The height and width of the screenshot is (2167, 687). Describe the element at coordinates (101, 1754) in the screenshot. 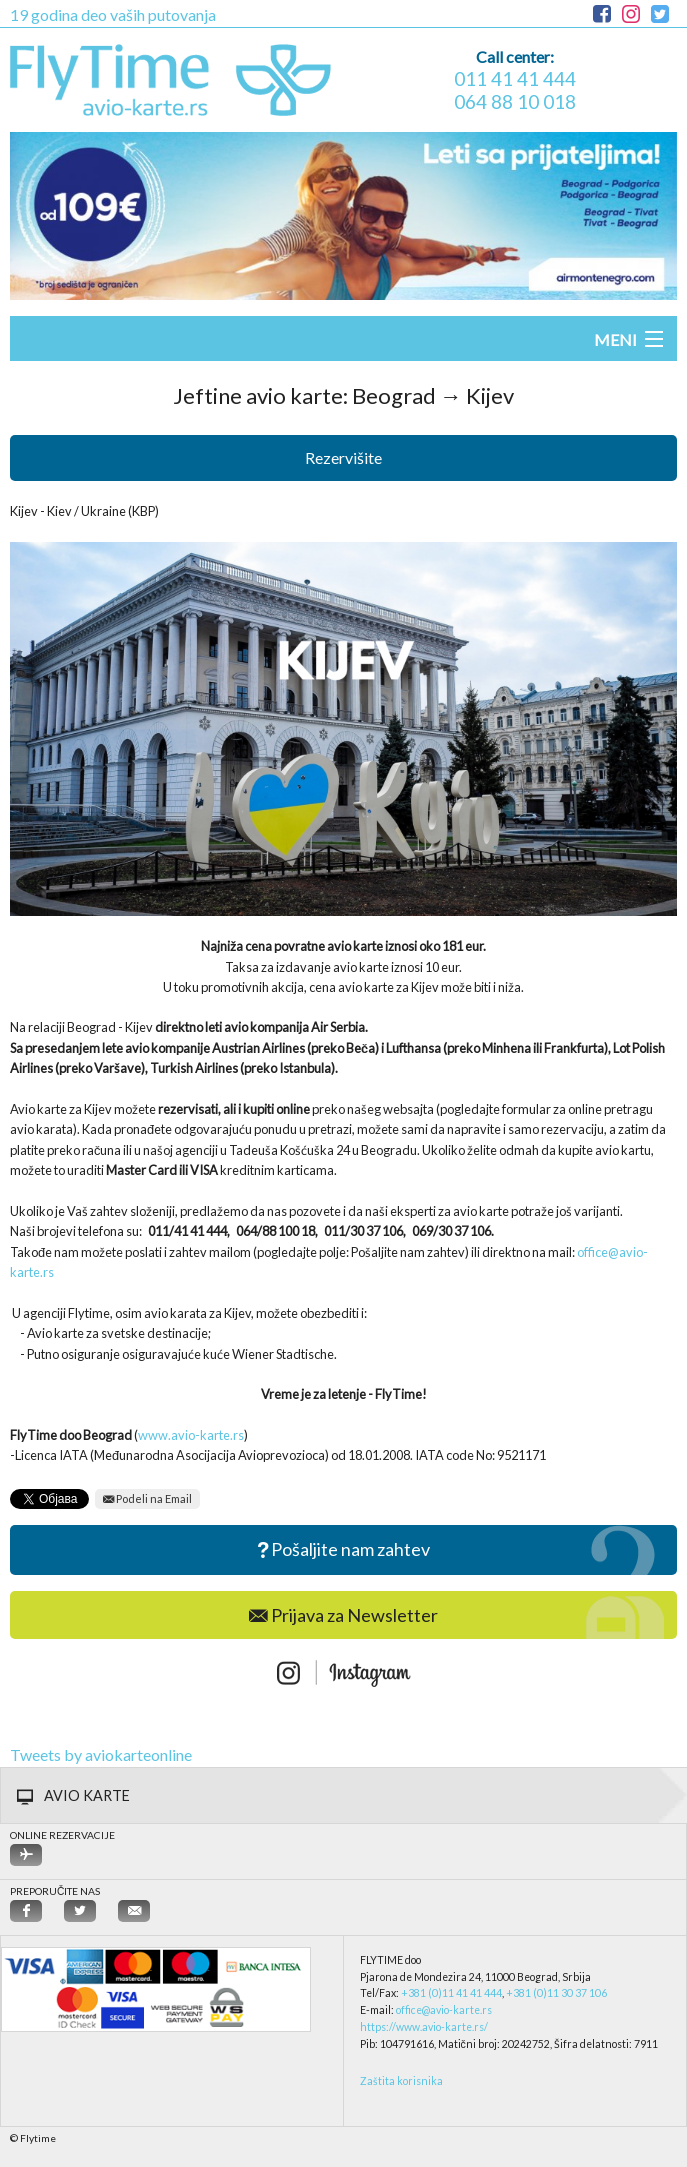

I see `Tweets by aviokarteonline` at that location.